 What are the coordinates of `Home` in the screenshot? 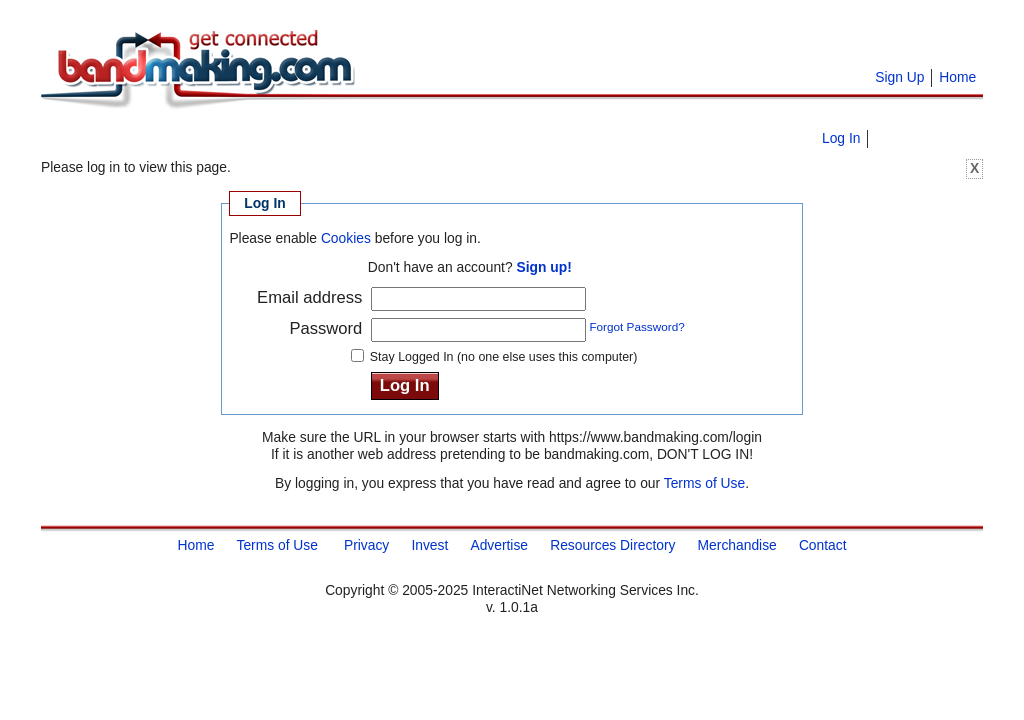 It's located at (957, 77).